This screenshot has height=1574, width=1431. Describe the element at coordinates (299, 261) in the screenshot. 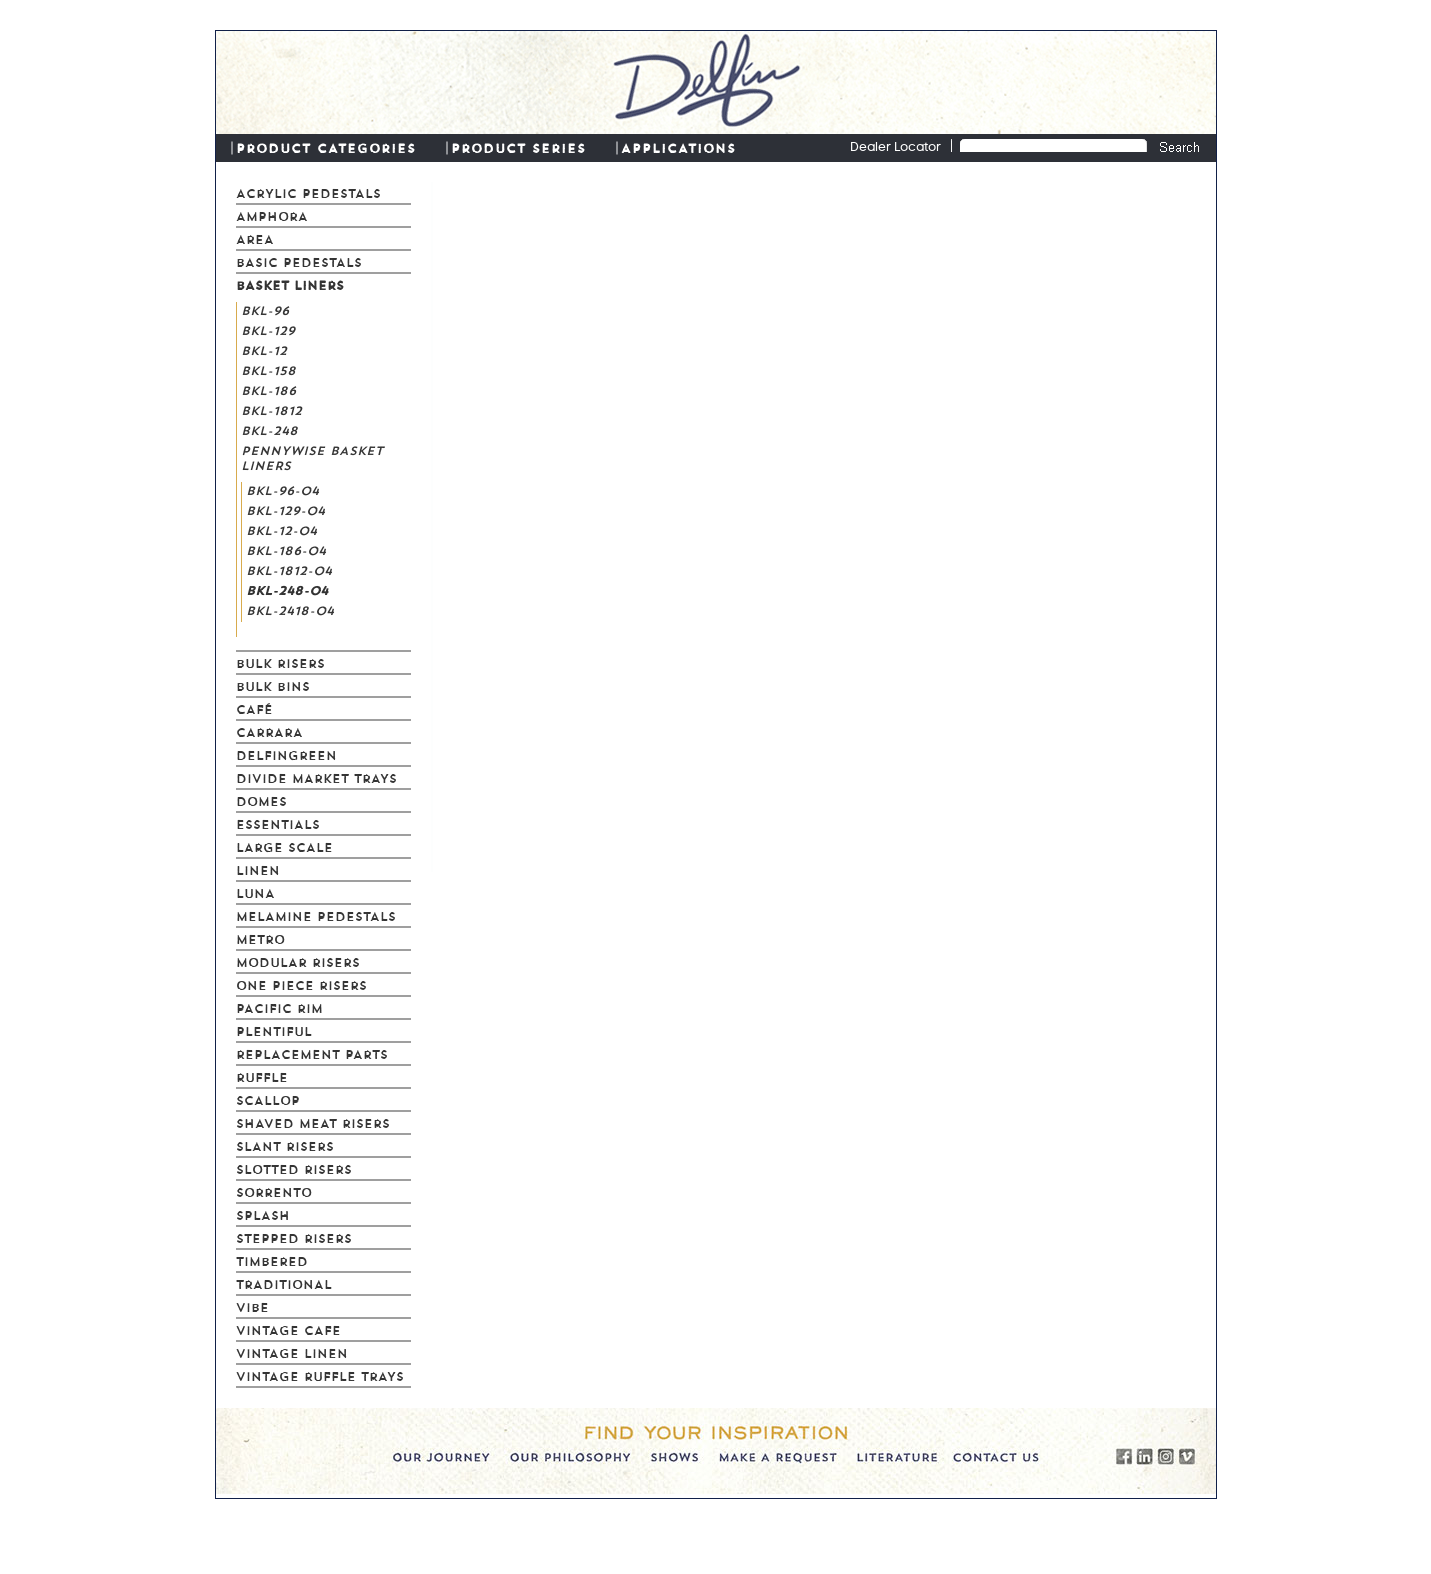

I see `Basic Pedestals` at that location.